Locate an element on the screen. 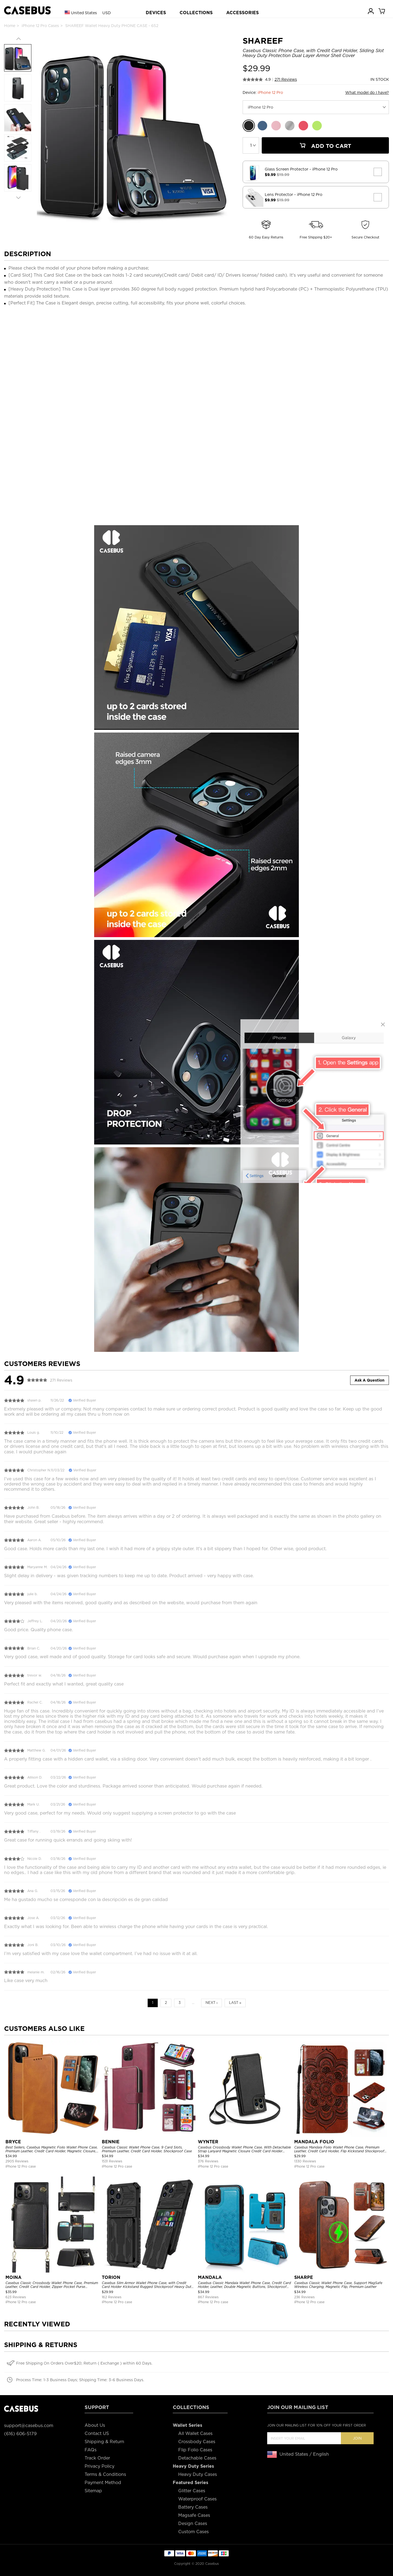  WYNTER is located at coordinates (208, 2141).